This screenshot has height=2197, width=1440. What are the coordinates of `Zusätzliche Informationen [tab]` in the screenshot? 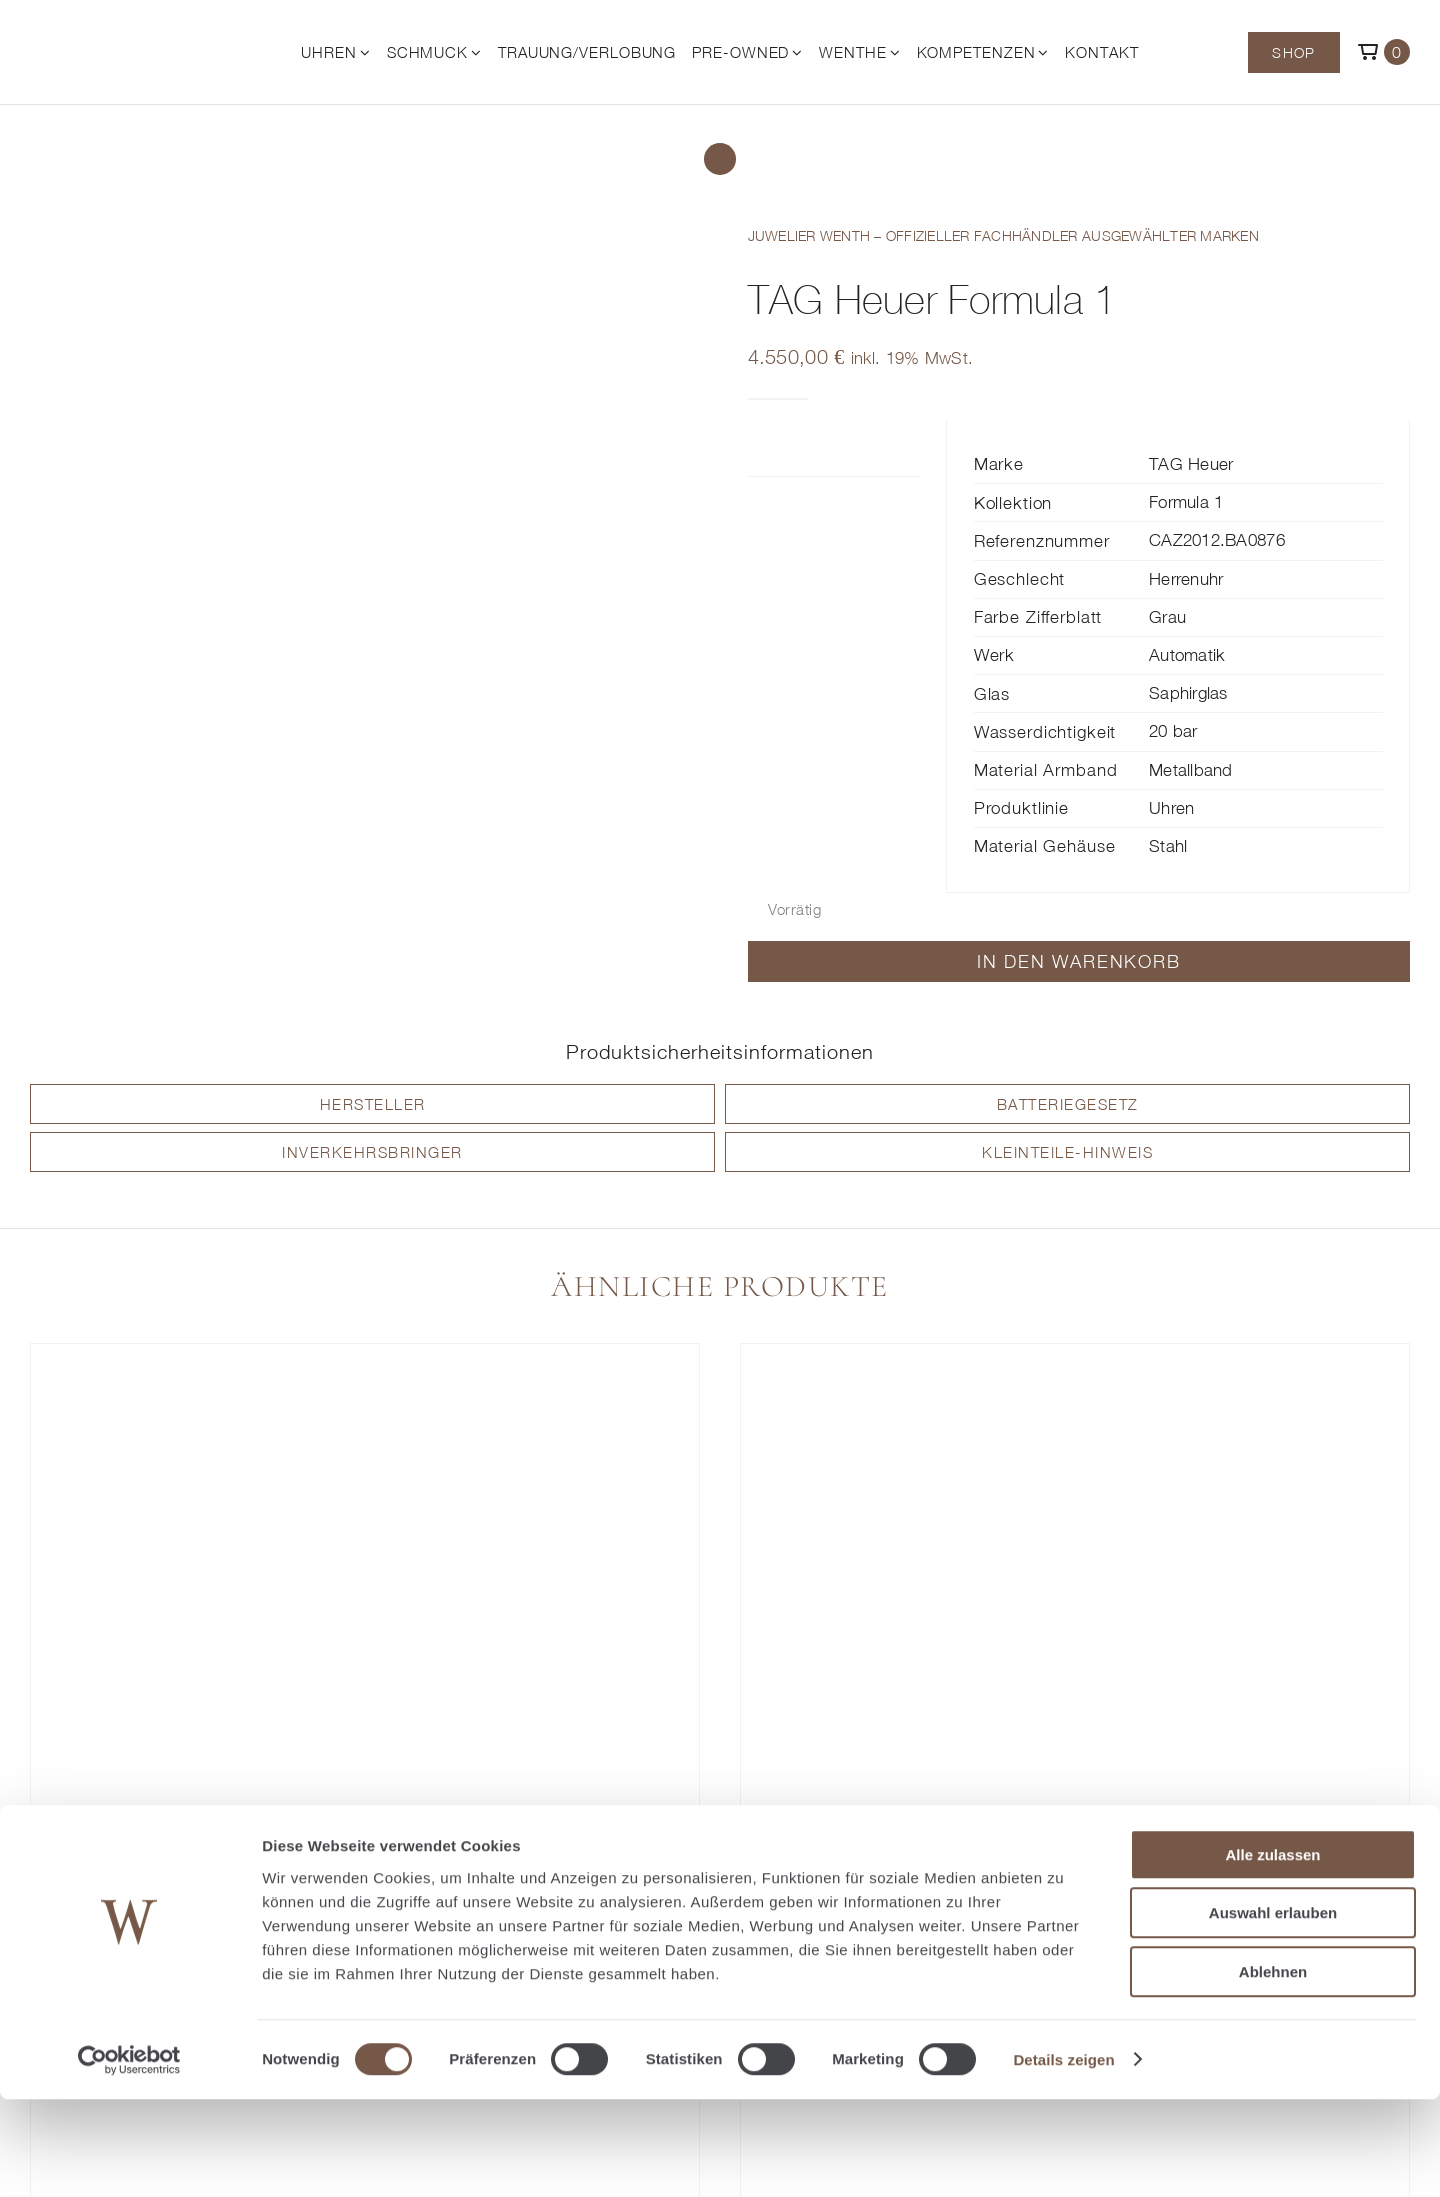 It's located at (799, 447).